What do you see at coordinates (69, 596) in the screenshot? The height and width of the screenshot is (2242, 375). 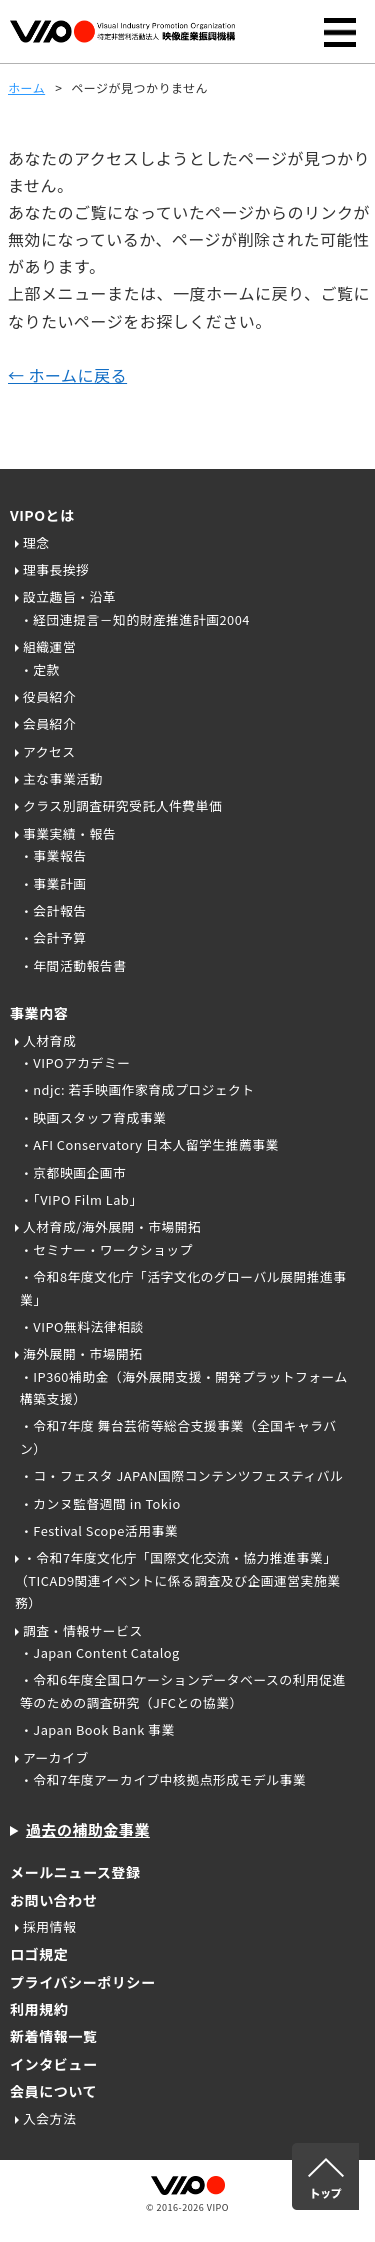 I see `設立趣旨・沿革` at bounding box center [69, 596].